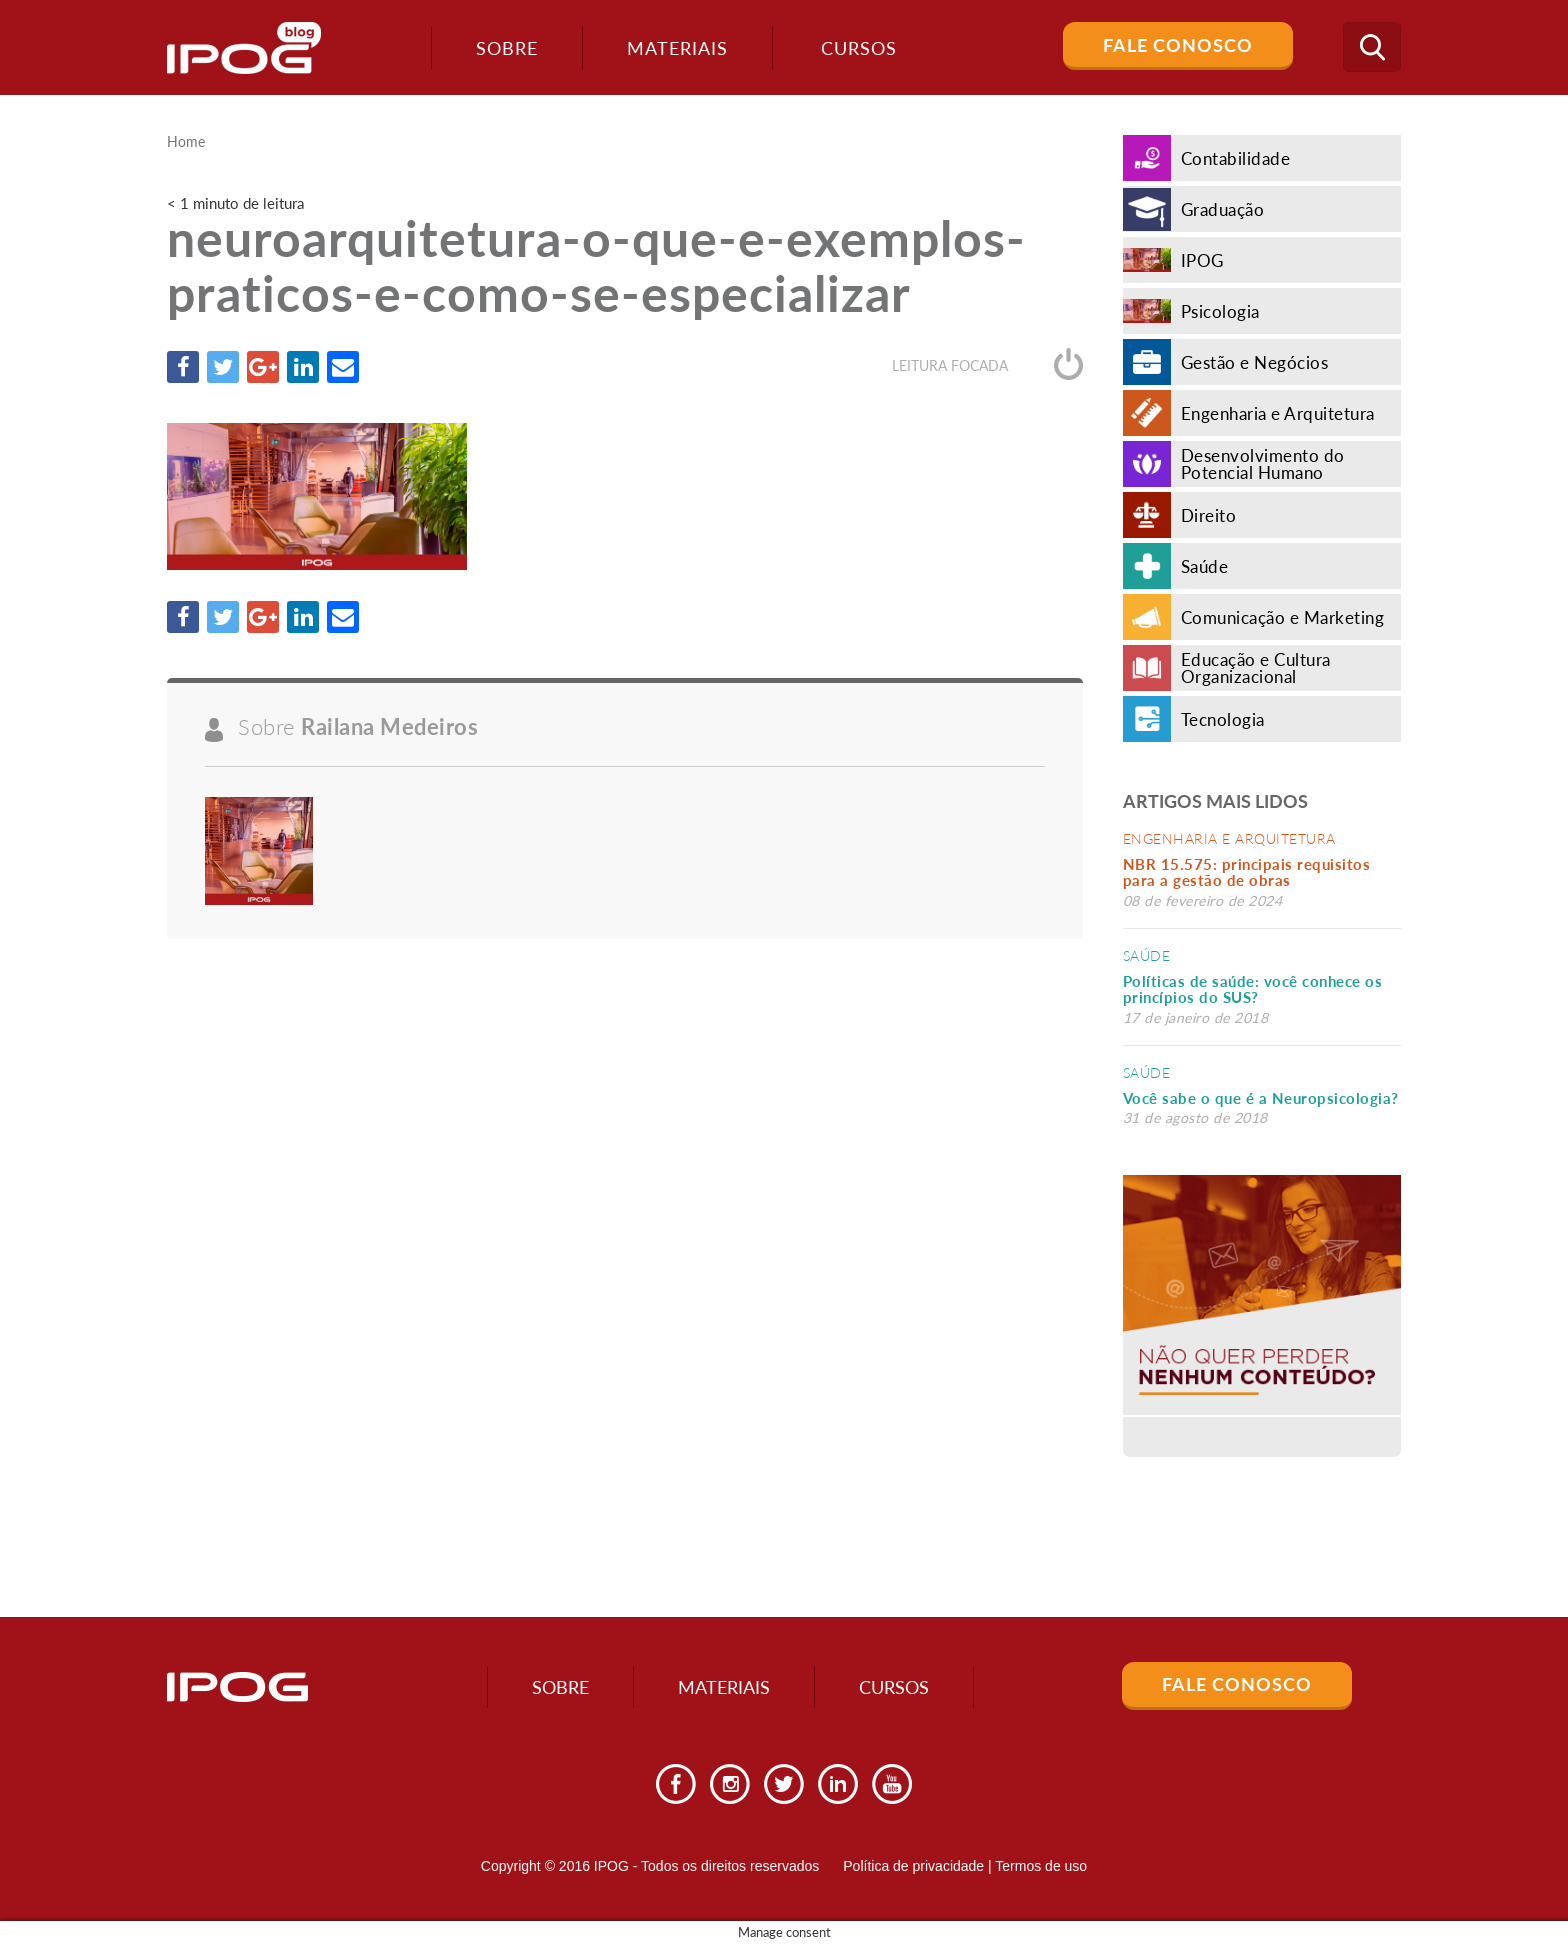  What do you see at coordinates (894, 1687) in the screenshot?
I see `Cursos` at bounding box center [894, 1687].